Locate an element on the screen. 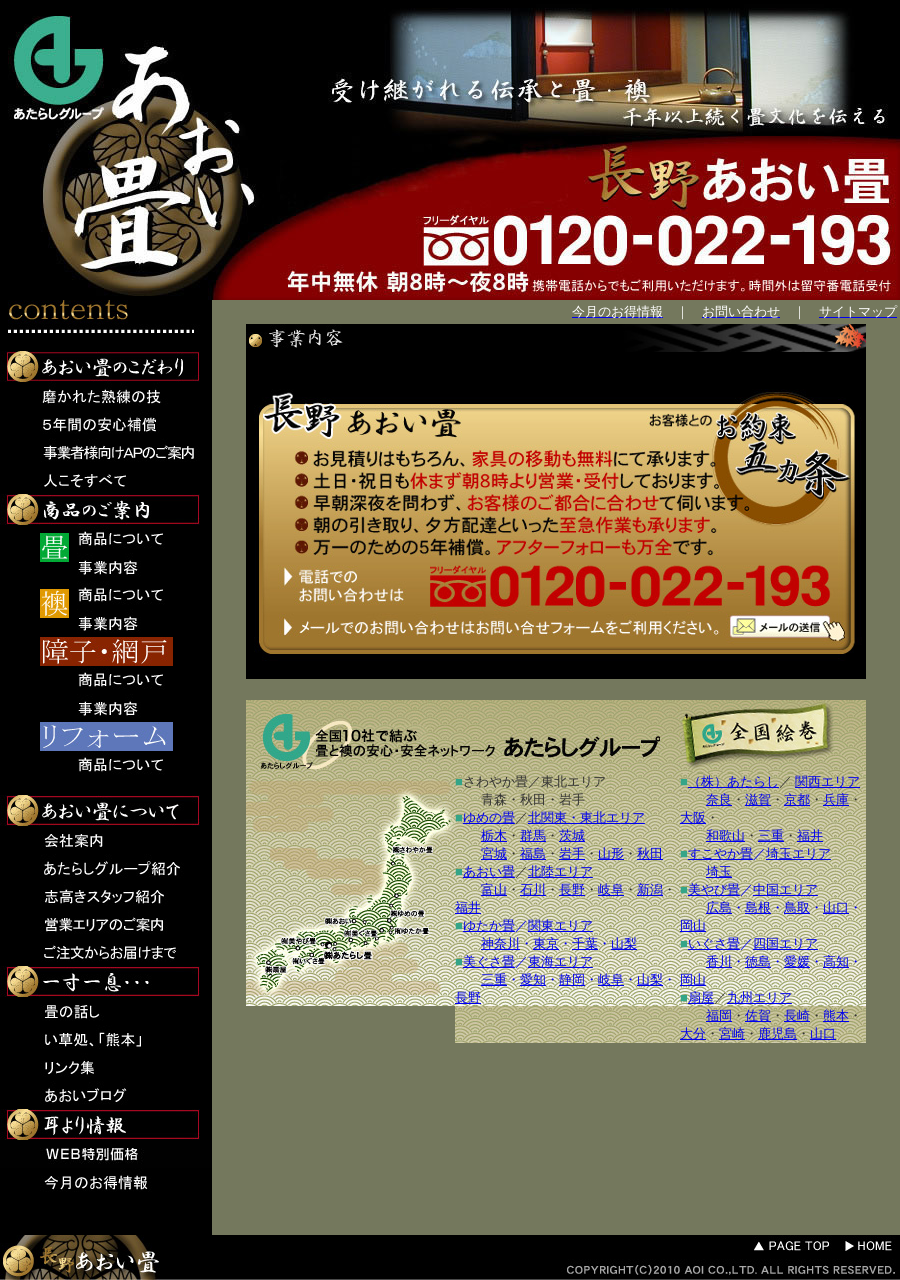  長野 is located at coordinates (572, 889).